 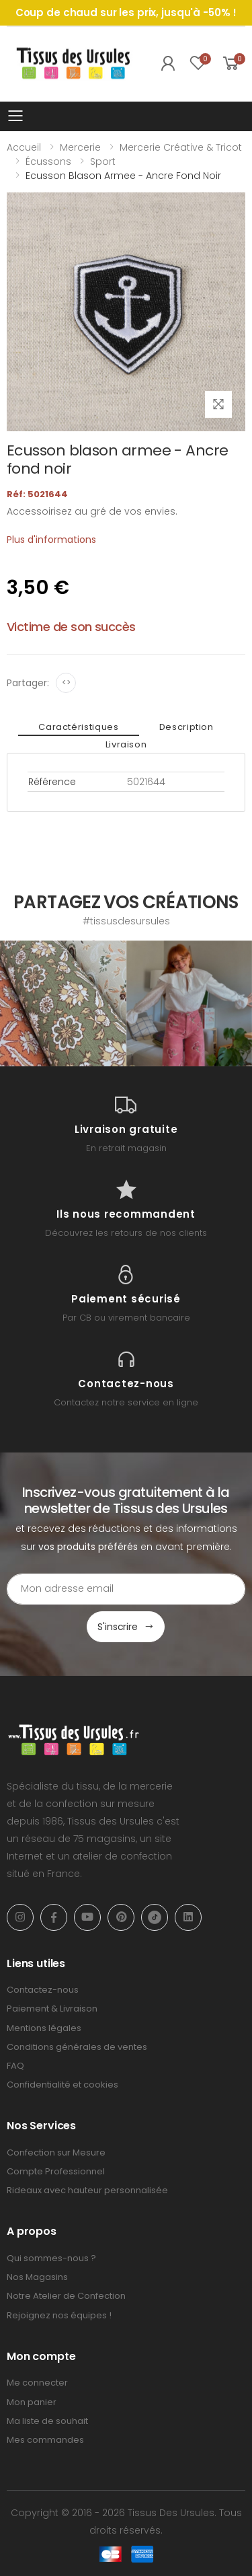 What do you see at coordinates (43, 1989) in the screenshot?
I see `Contactez-nous` at bounding box center [43, 1989].